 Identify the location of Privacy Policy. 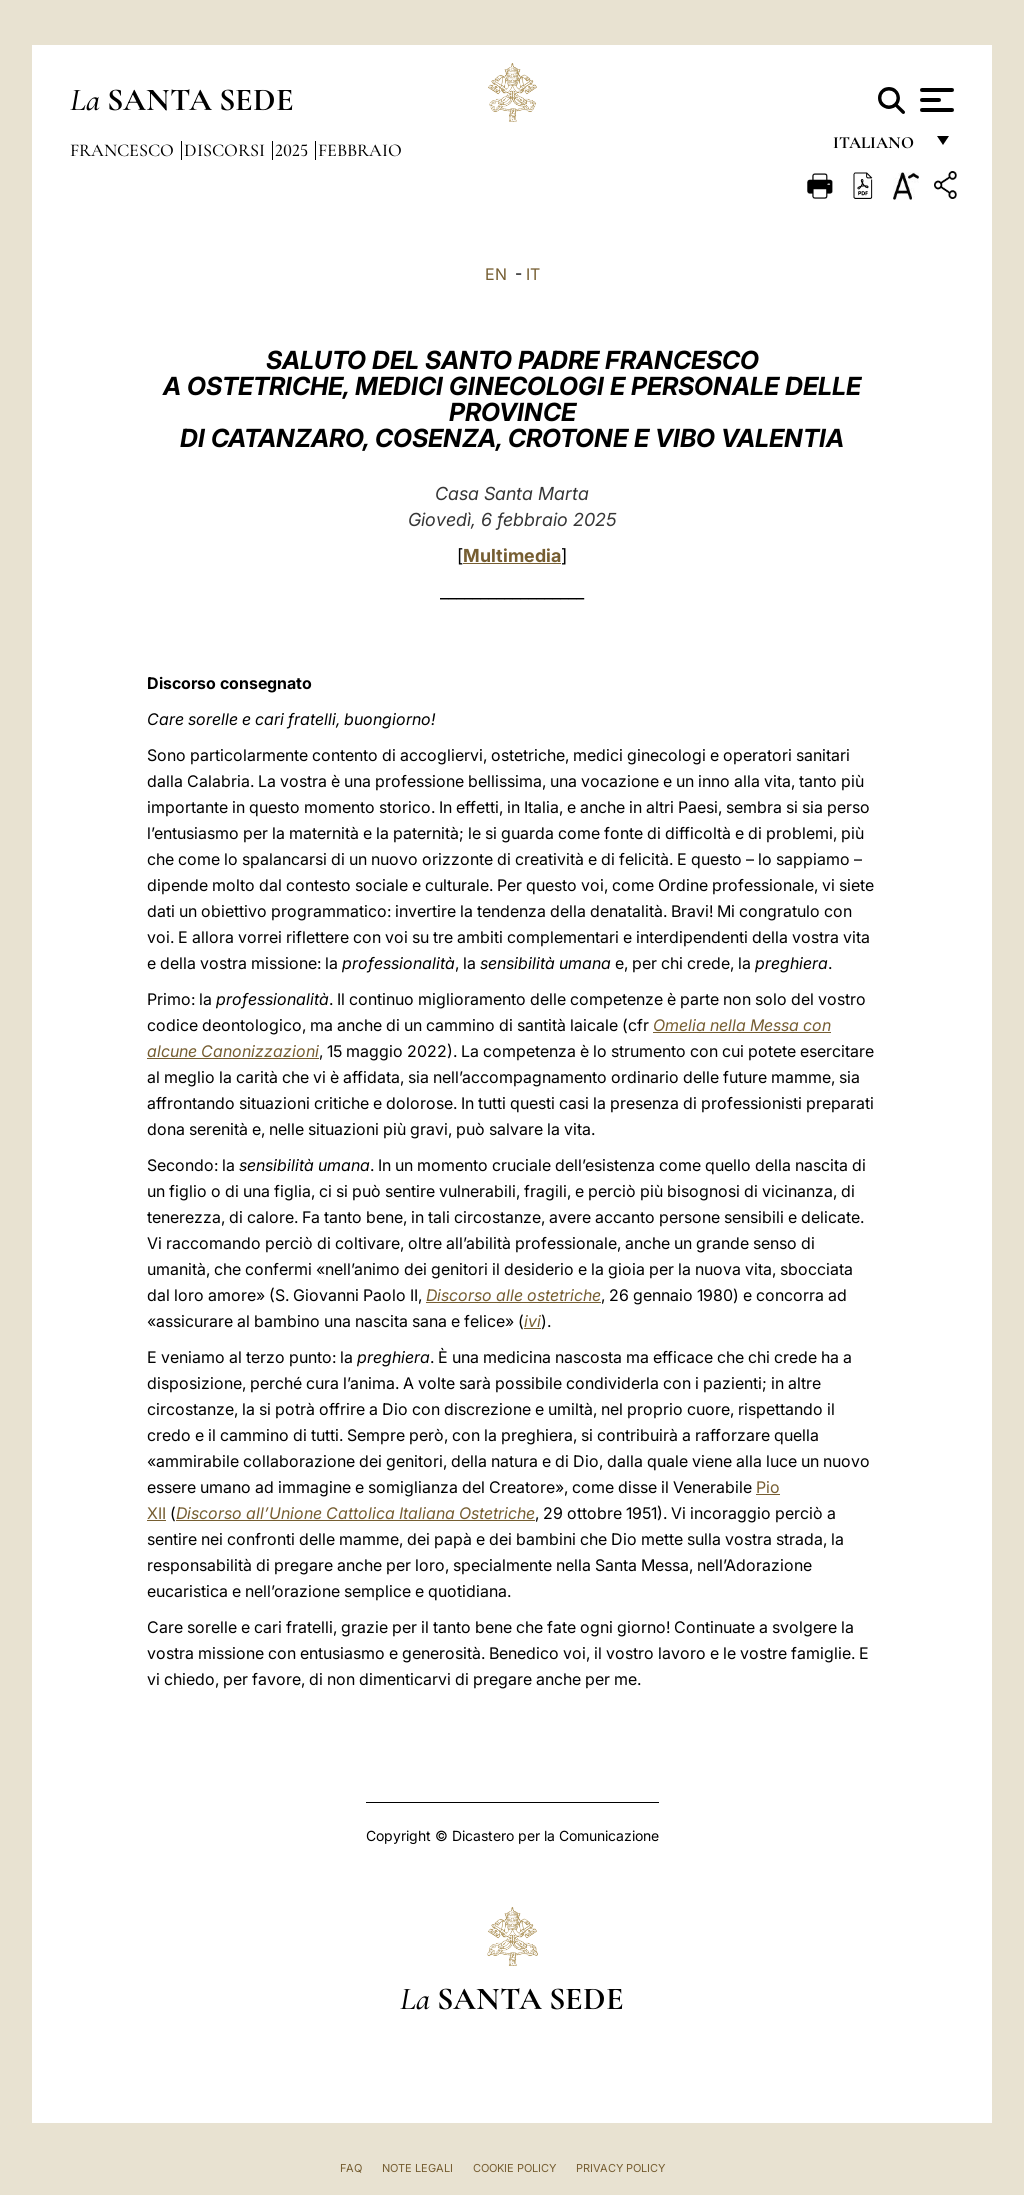
(620, 2168).